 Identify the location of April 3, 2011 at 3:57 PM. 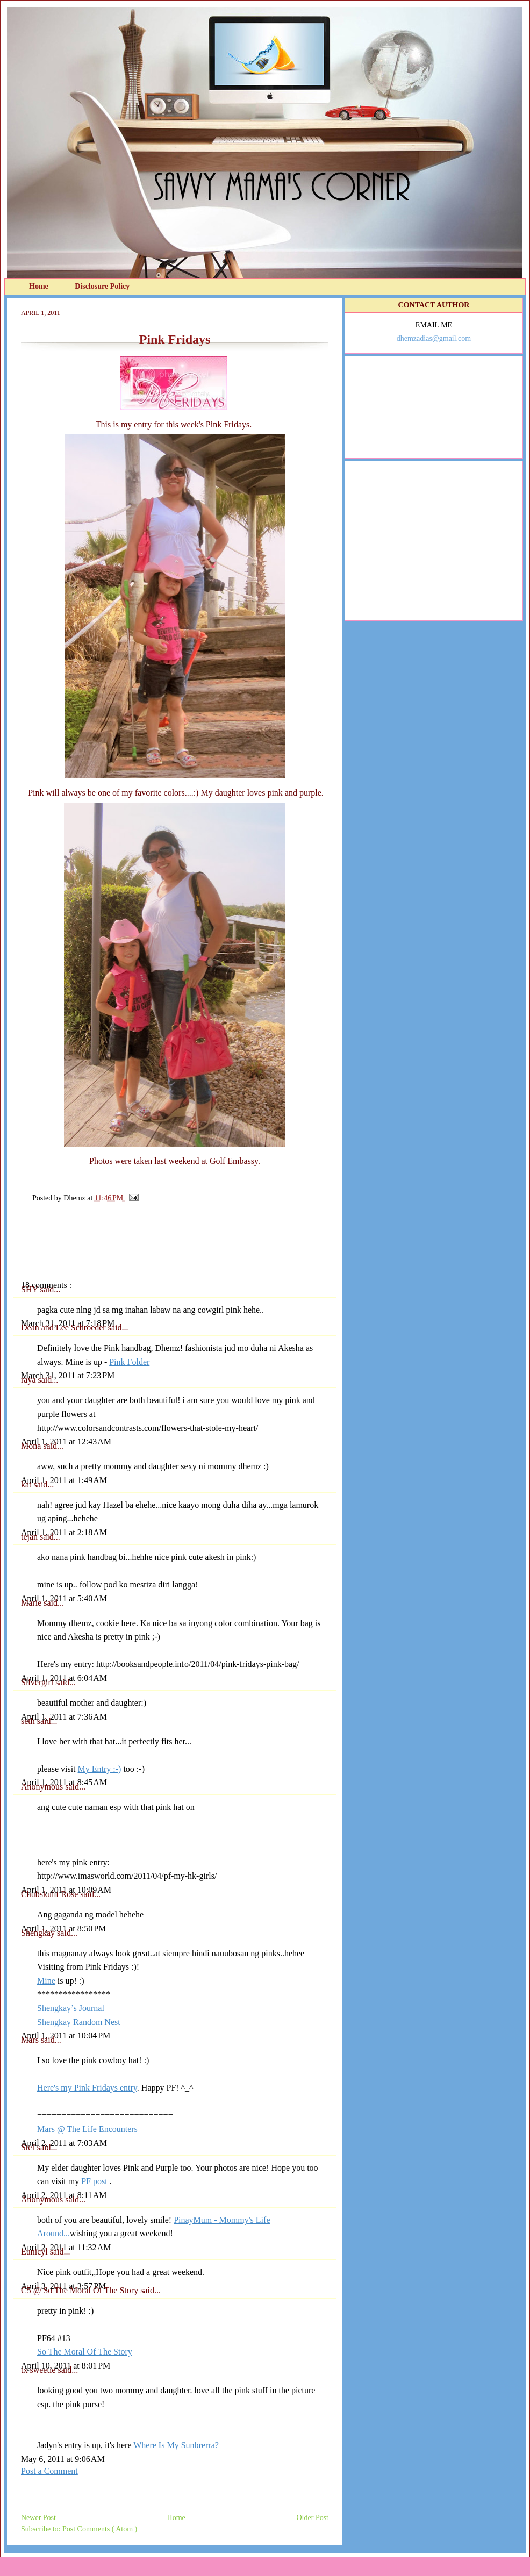
(63, 2286).